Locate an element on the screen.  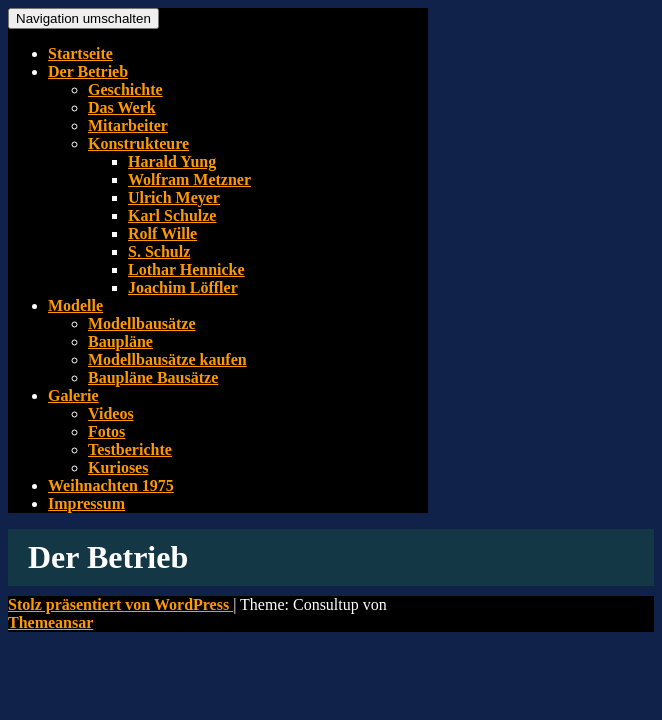
Ulrich Meyer is located at coordinates (174, 197).